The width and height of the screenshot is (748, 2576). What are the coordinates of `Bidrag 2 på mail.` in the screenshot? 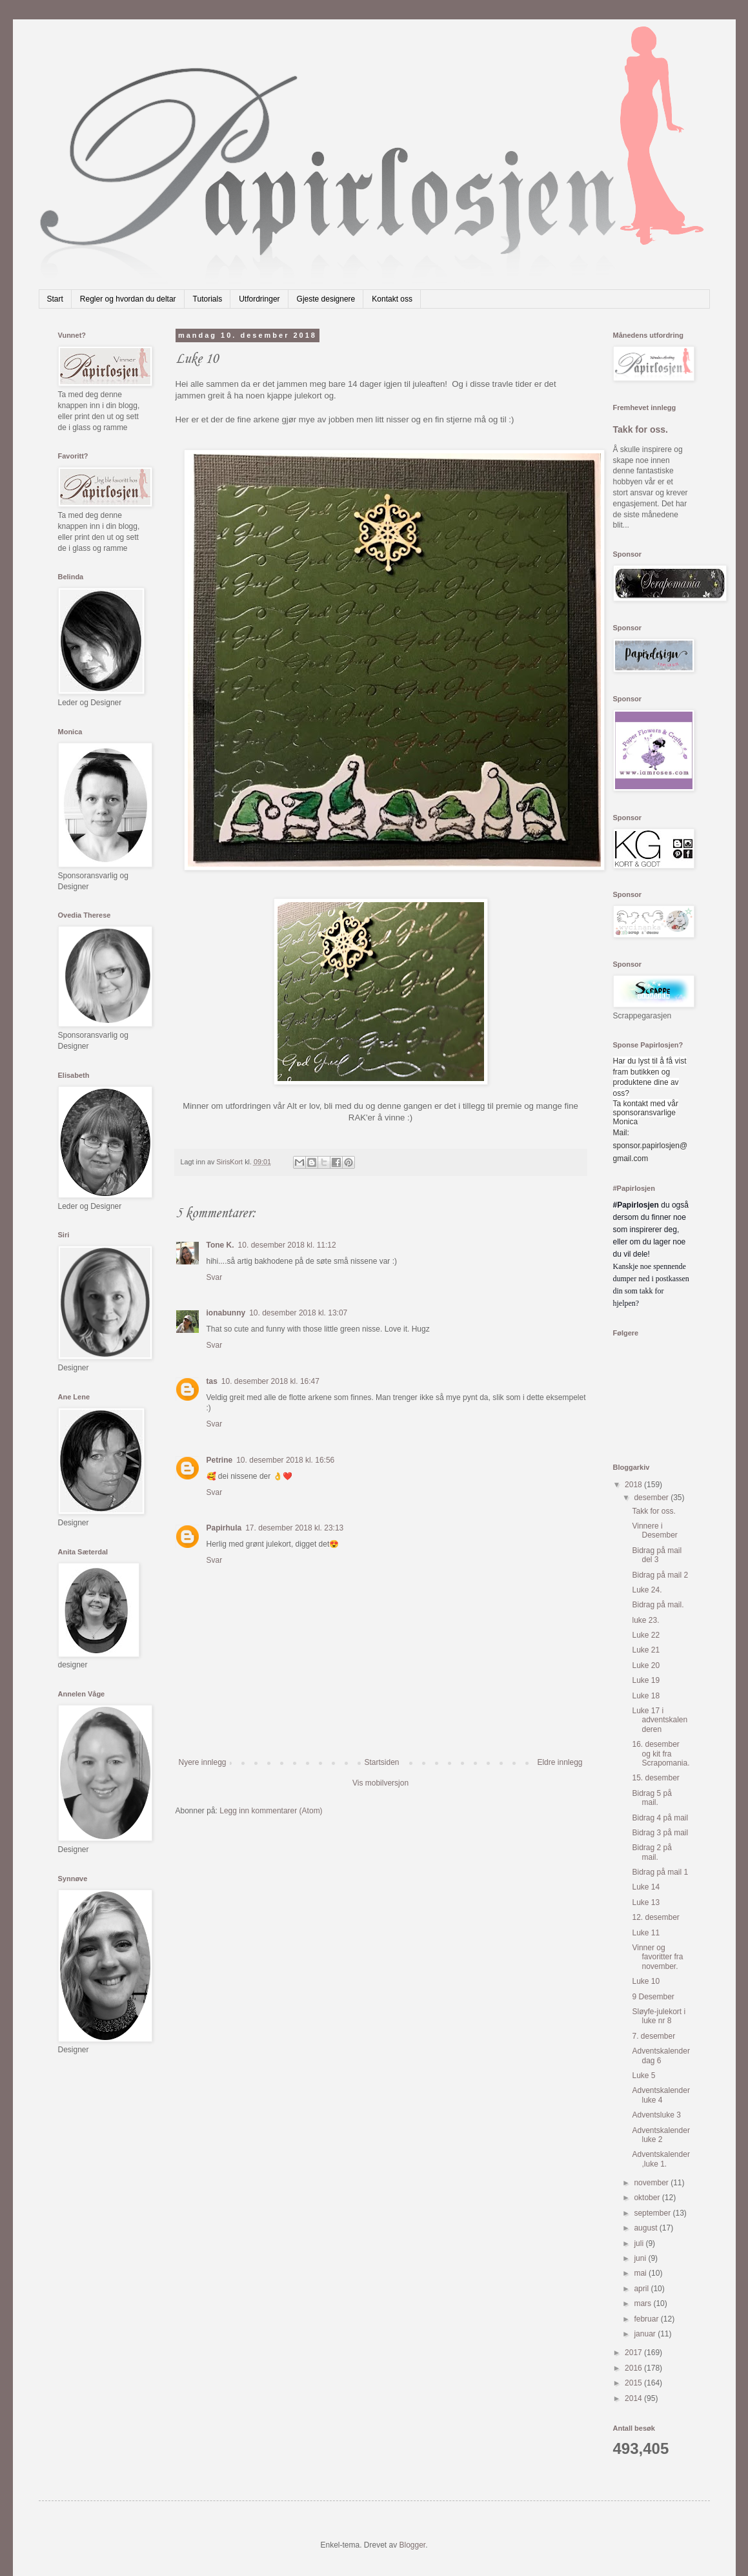 It's located at (651, 1852).